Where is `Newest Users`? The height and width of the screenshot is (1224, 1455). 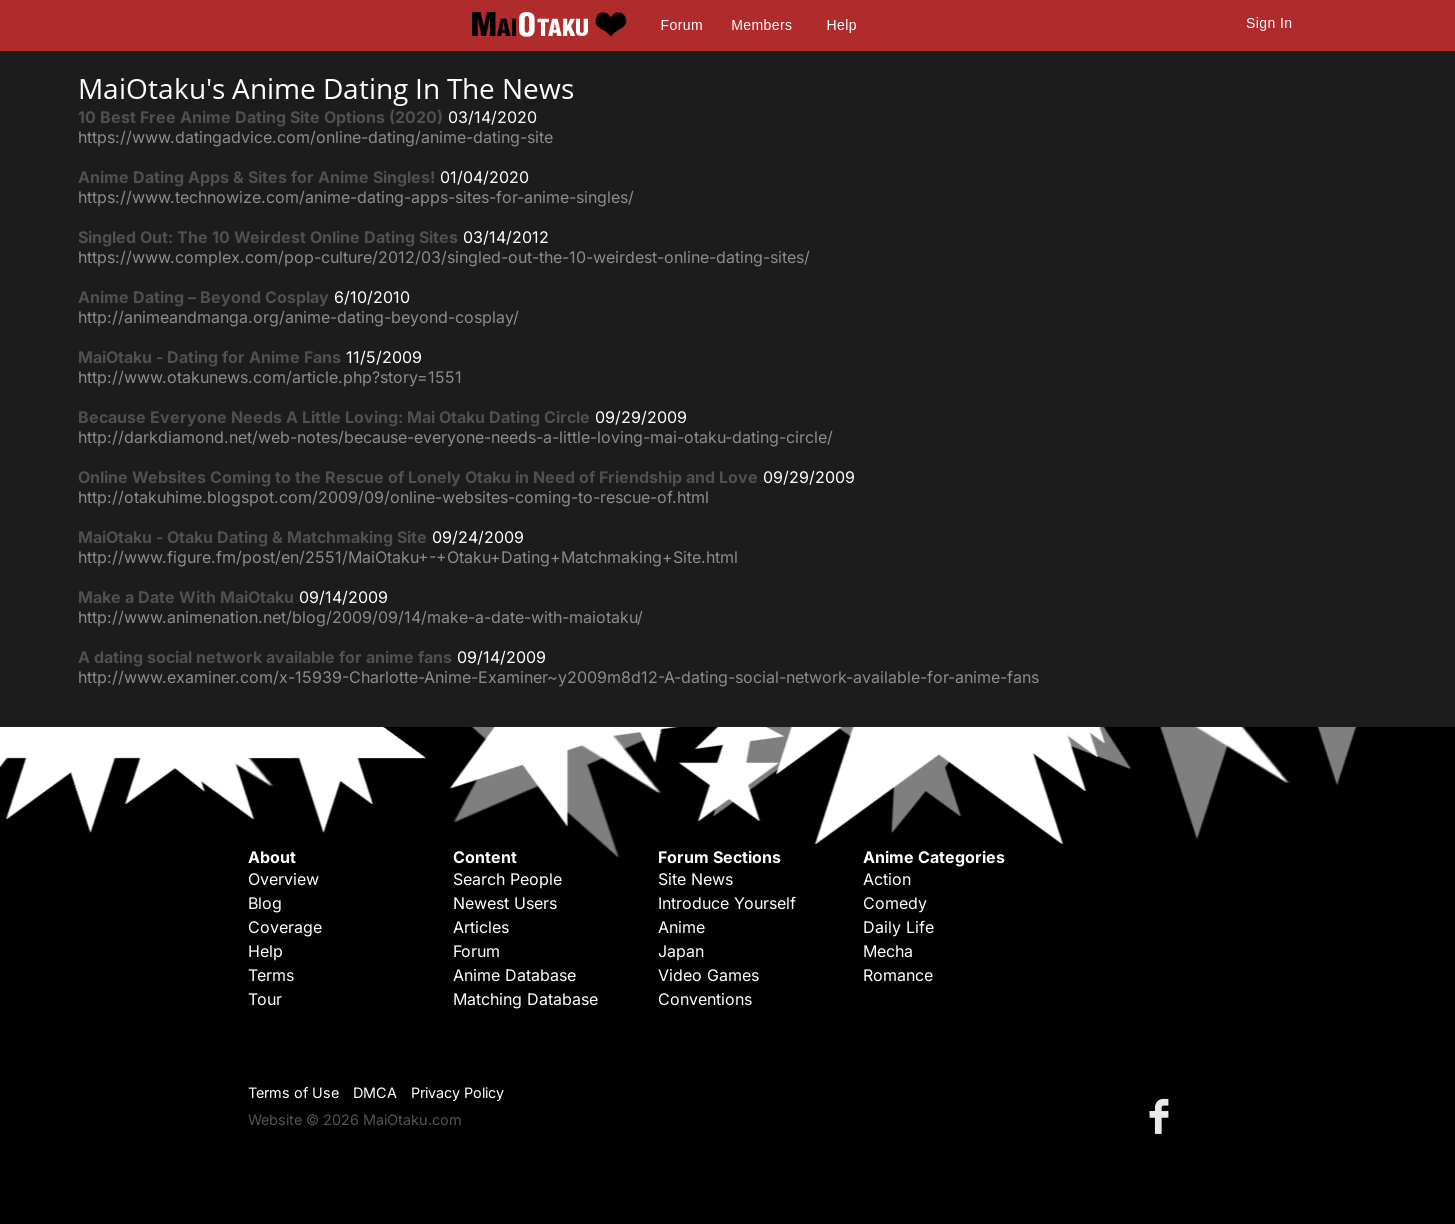 Newest Users is located at coordinates (505, 903).